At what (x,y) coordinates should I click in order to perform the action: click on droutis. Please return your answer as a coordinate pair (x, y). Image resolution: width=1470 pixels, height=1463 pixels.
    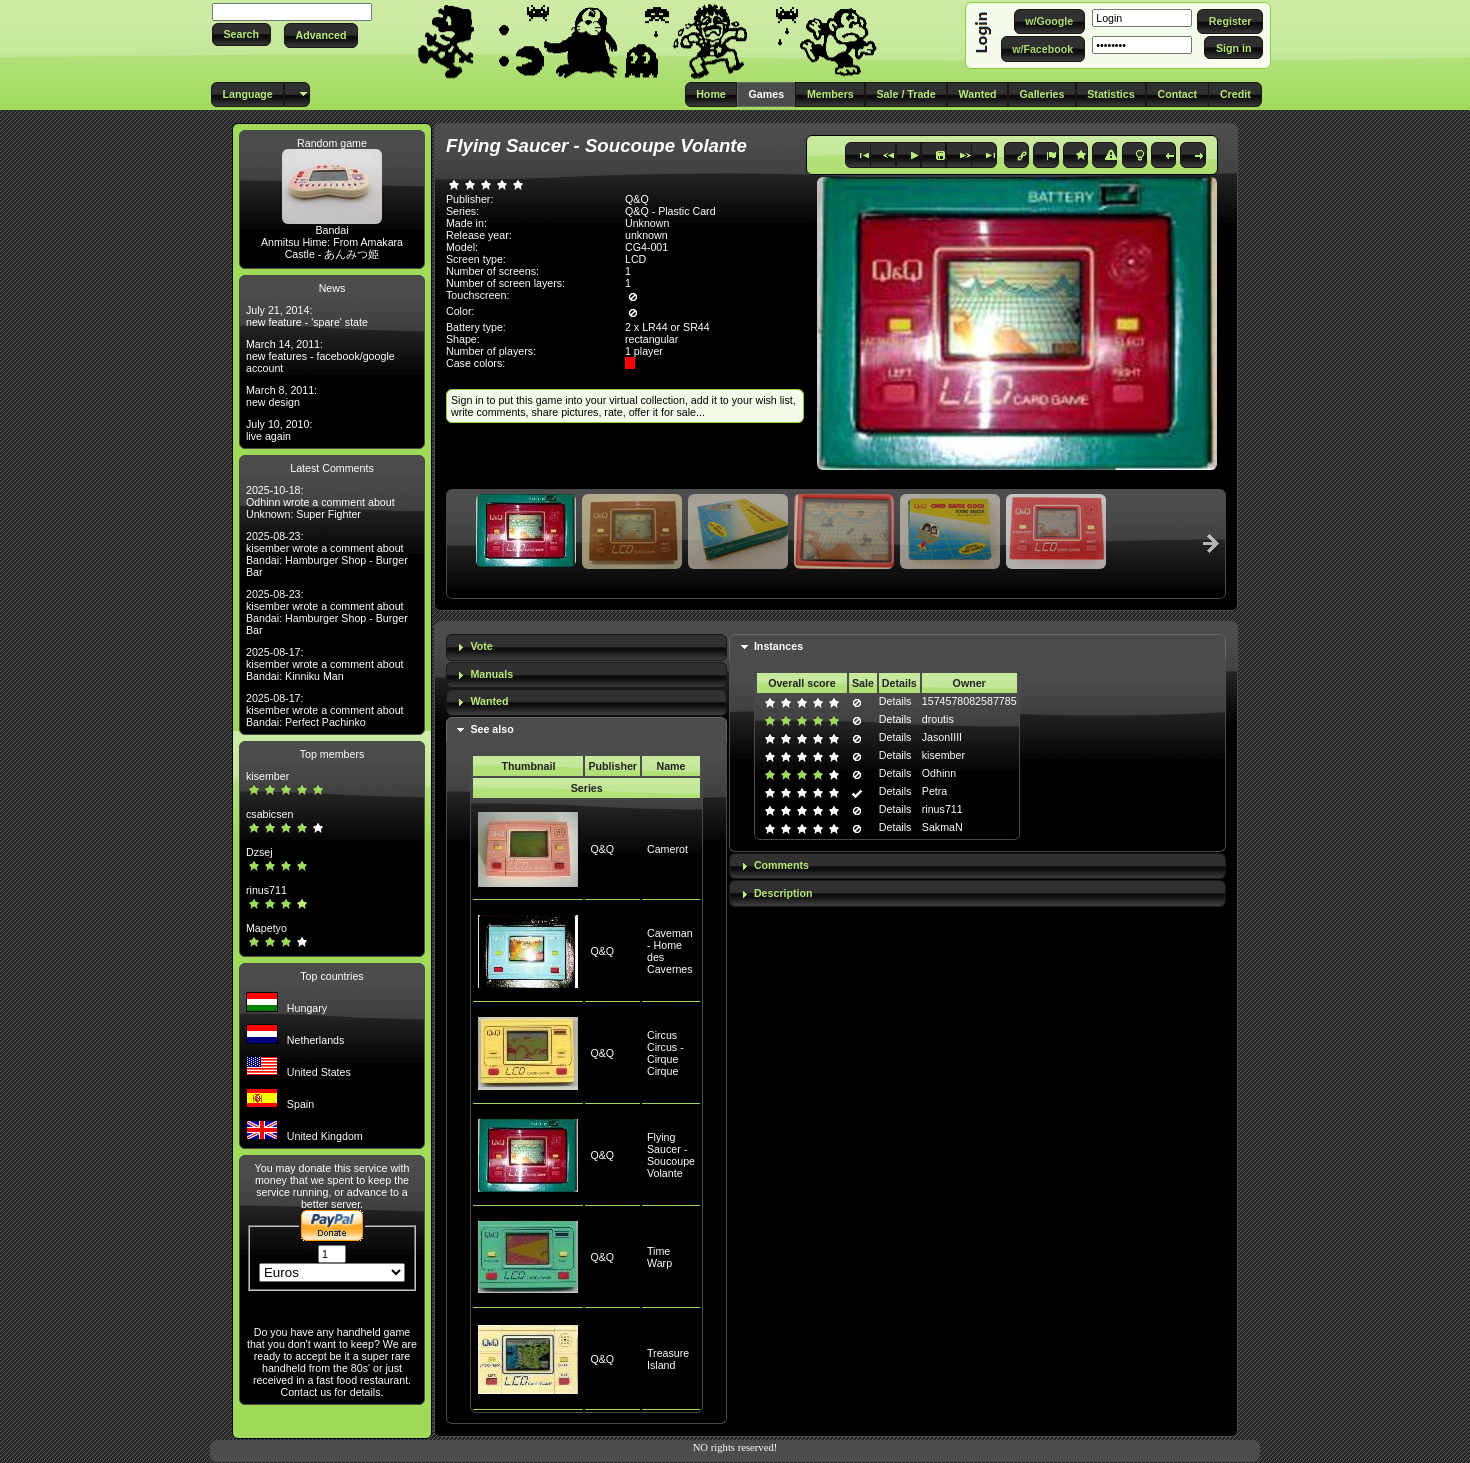
    Looking at the image, I should click on (938, 719).